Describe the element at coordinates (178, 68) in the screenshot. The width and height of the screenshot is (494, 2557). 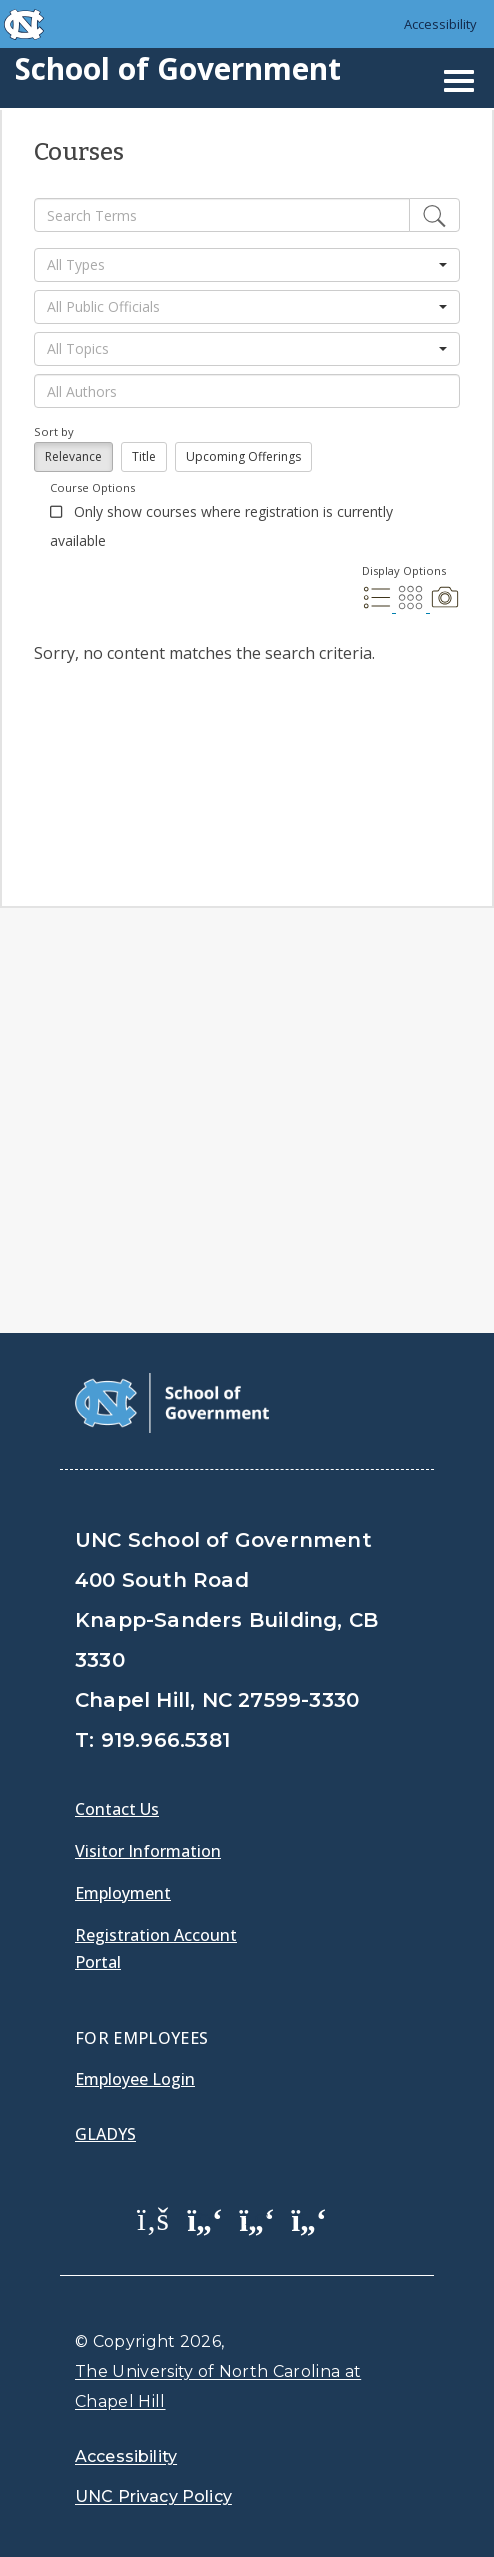
I see `School of Government` at that location.